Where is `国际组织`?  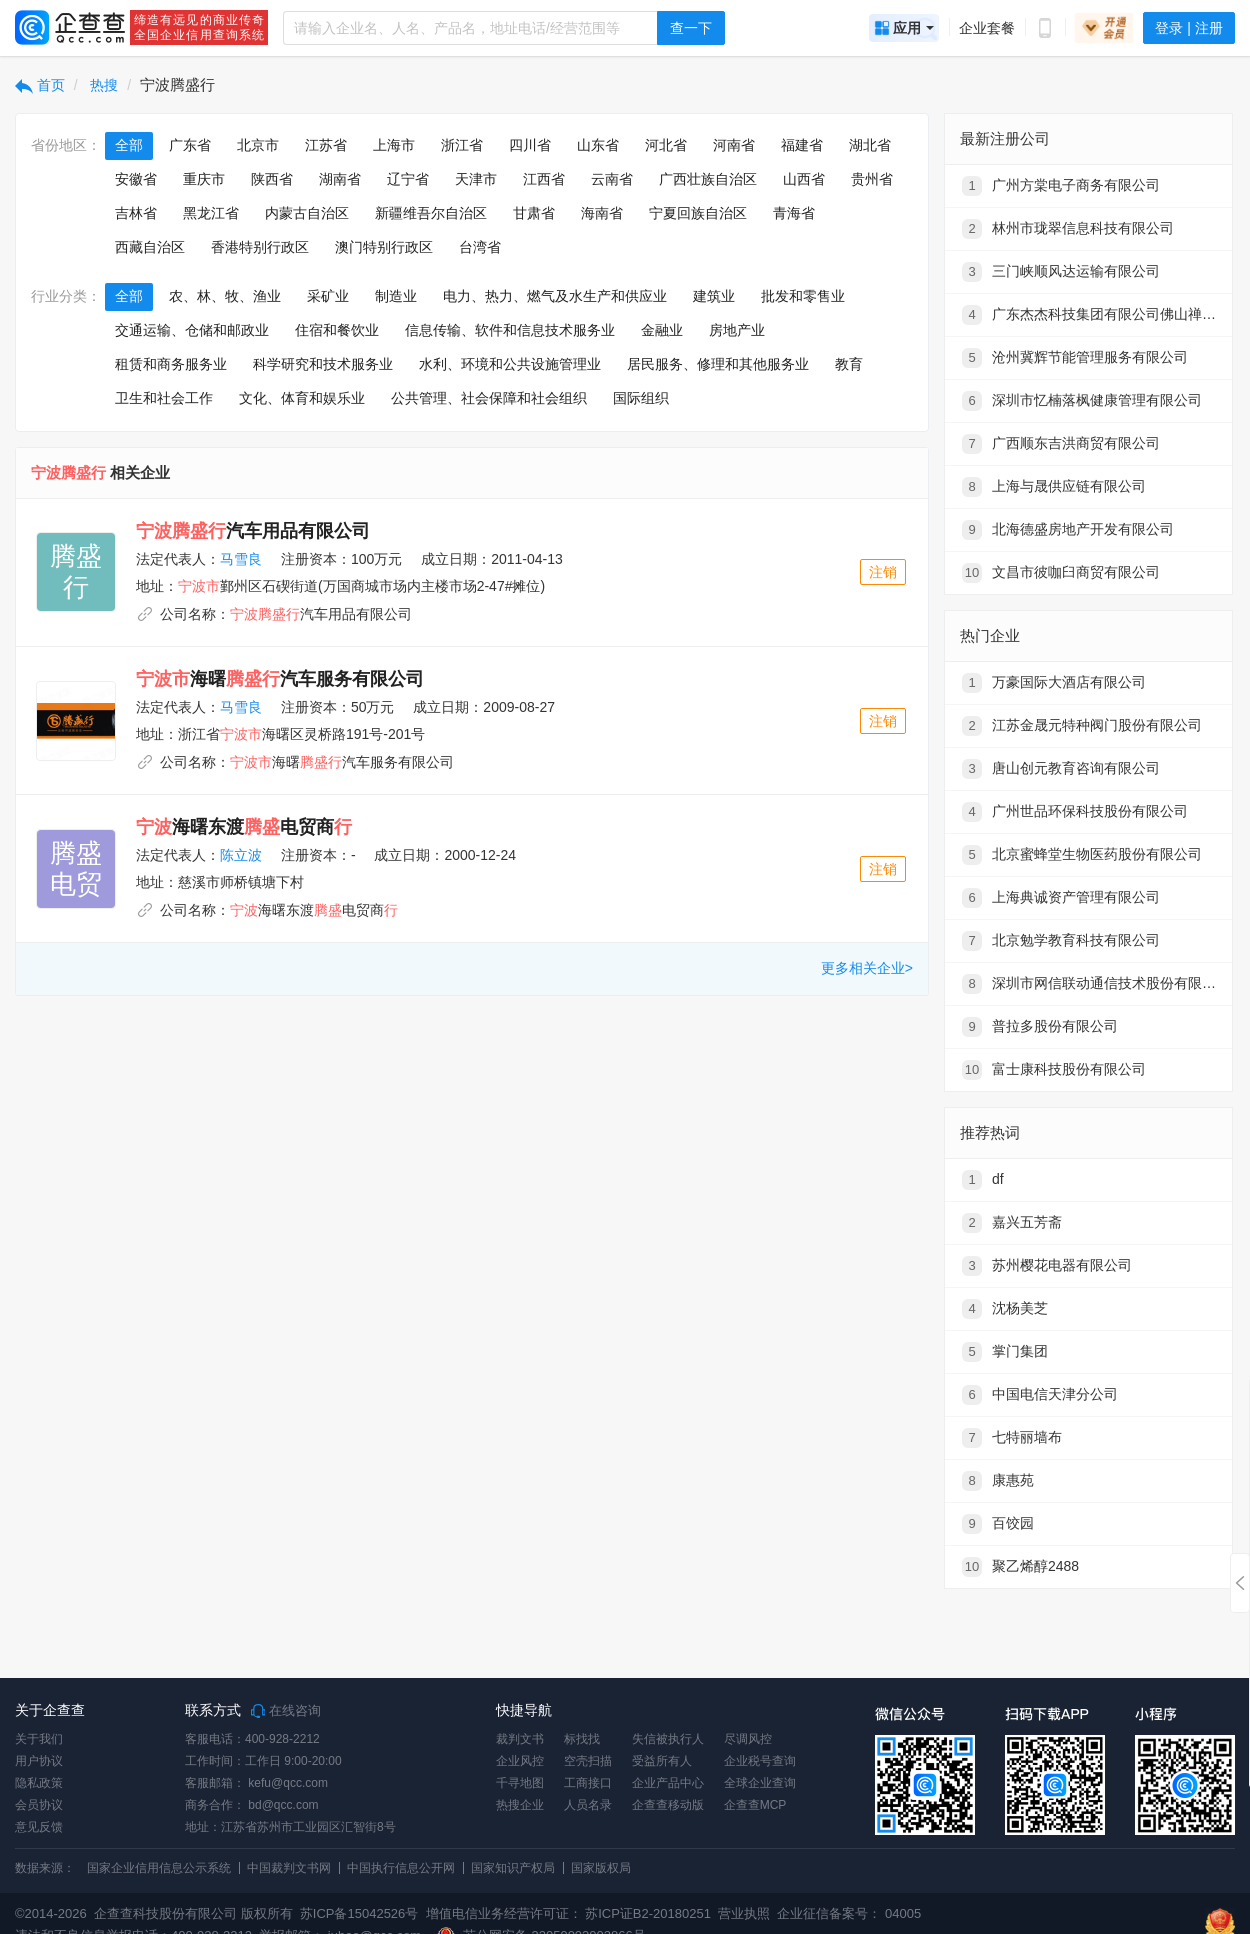
国际组织 is located at coordinates (641, 398).